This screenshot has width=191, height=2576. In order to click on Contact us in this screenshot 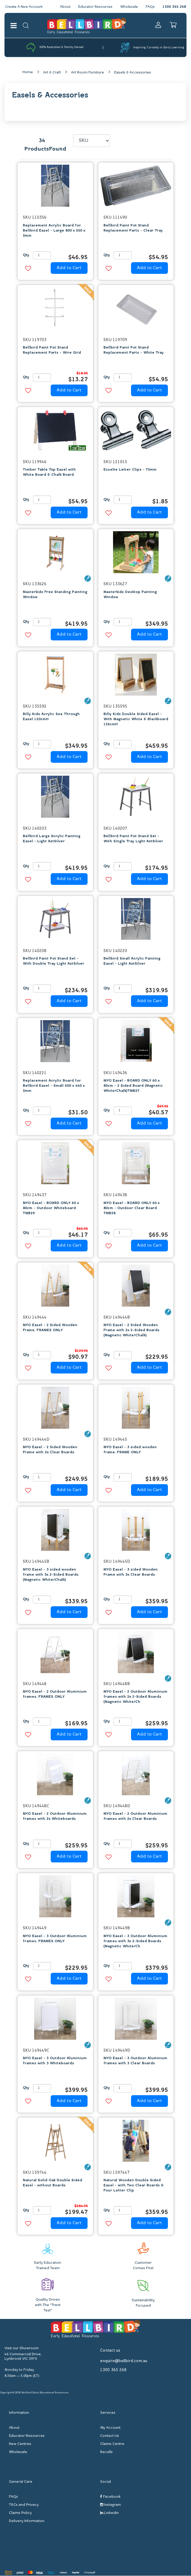, I will do `click(110, 2351)`.